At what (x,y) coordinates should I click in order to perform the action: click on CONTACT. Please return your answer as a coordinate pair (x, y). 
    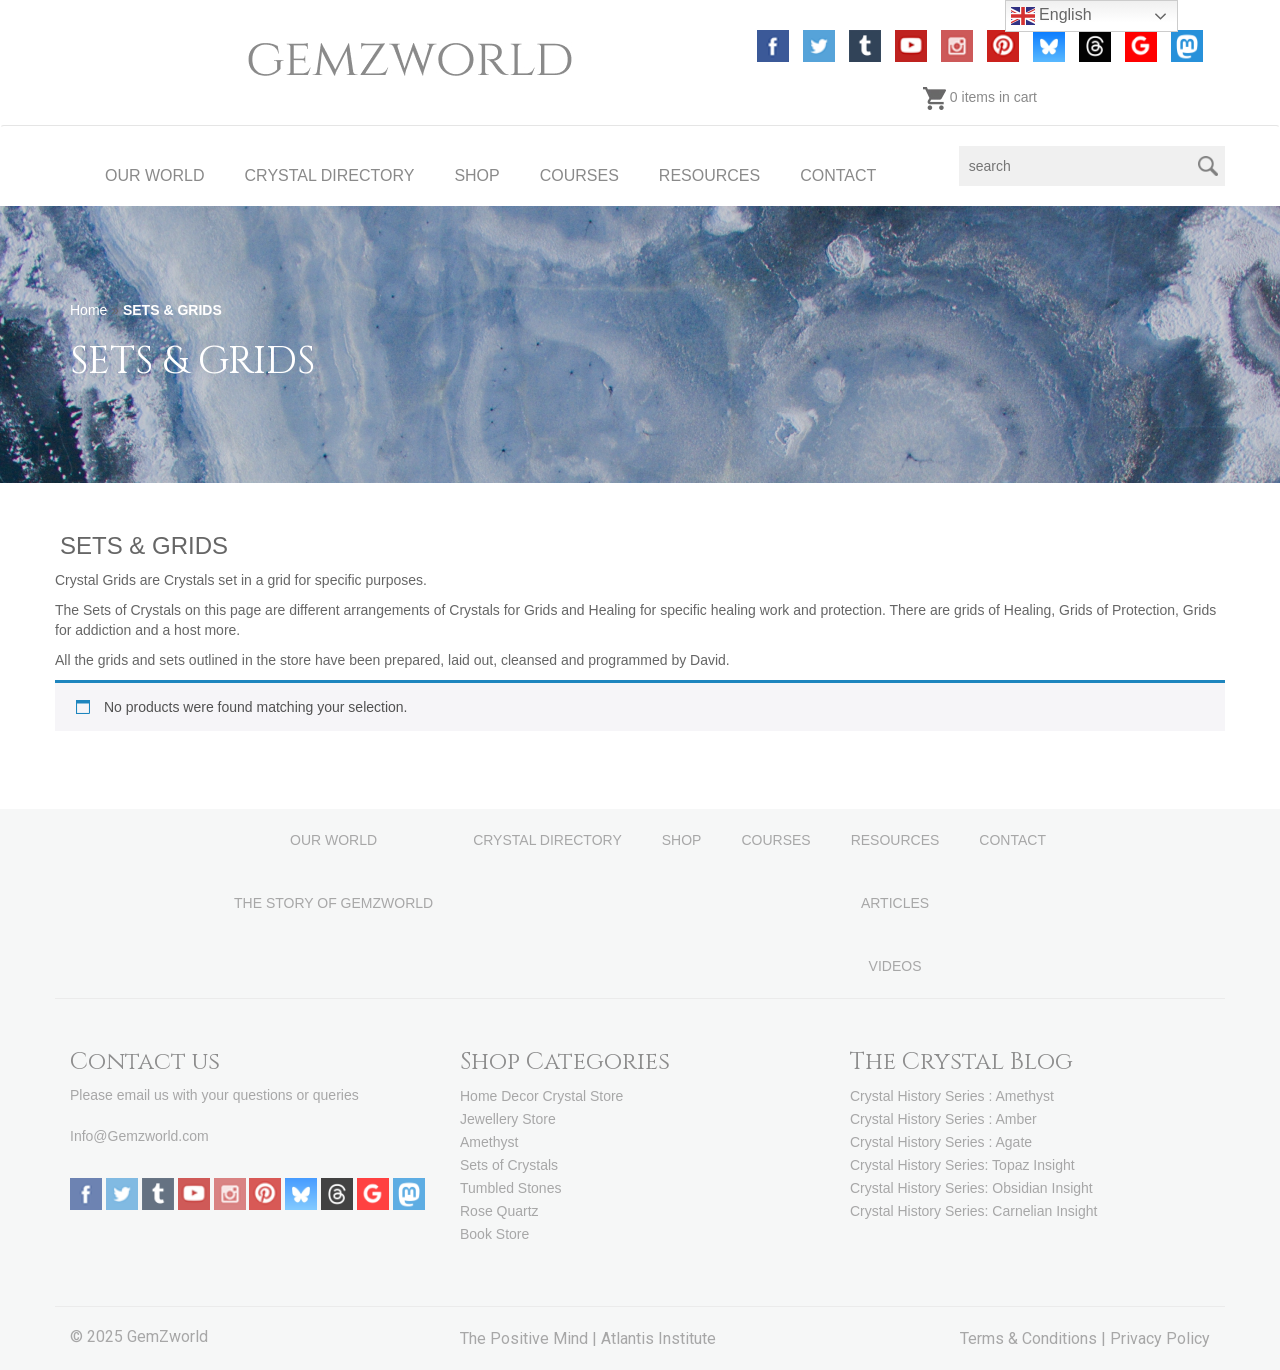
    Looking at the image, I should click on (838, 175).